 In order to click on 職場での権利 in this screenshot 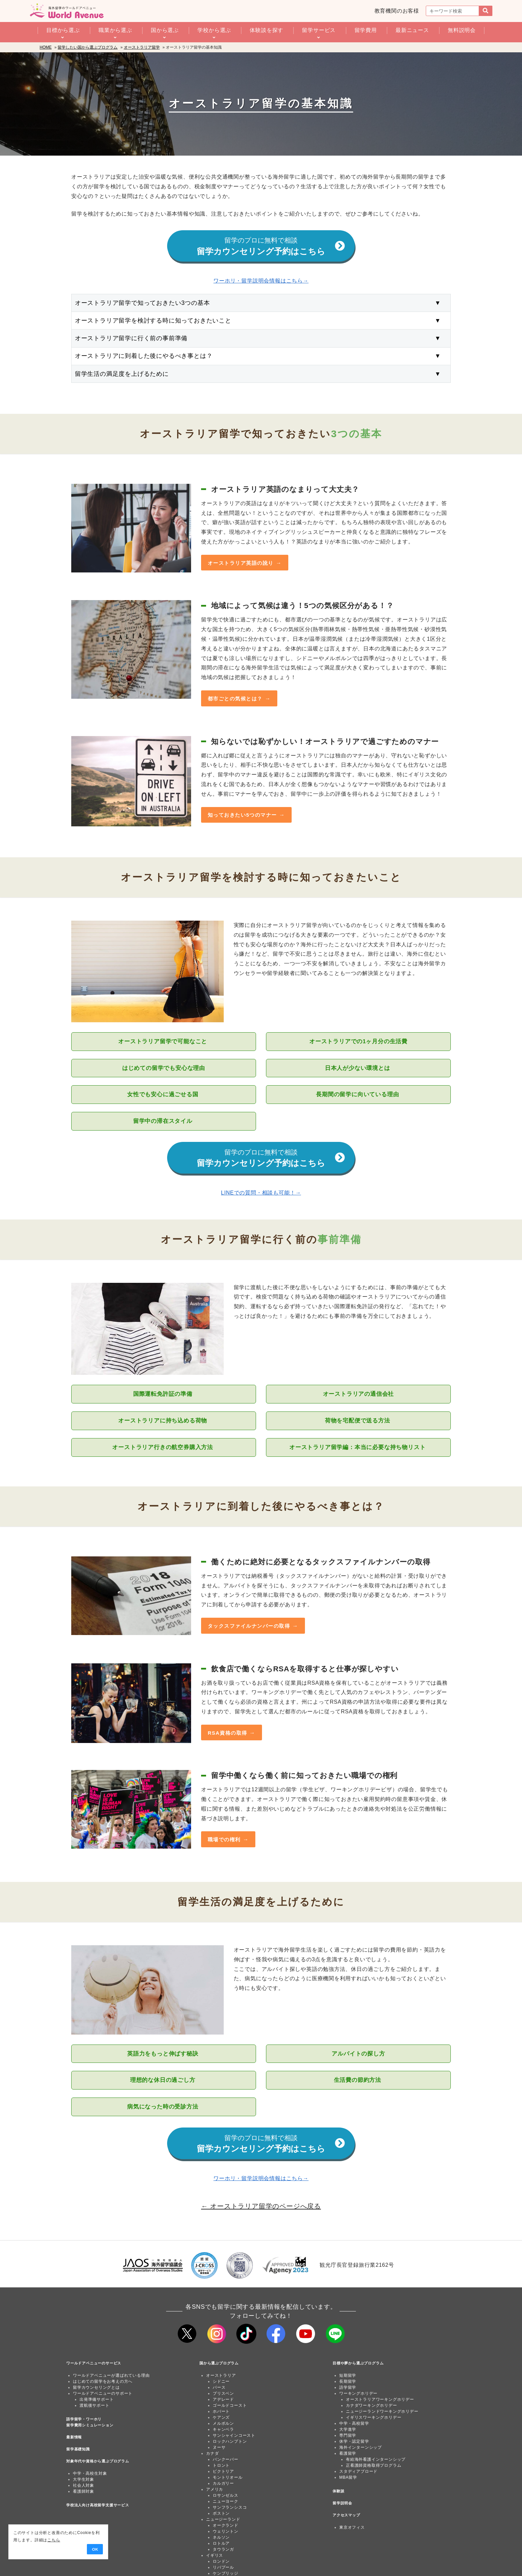, I will do `click(224, 1840)`.